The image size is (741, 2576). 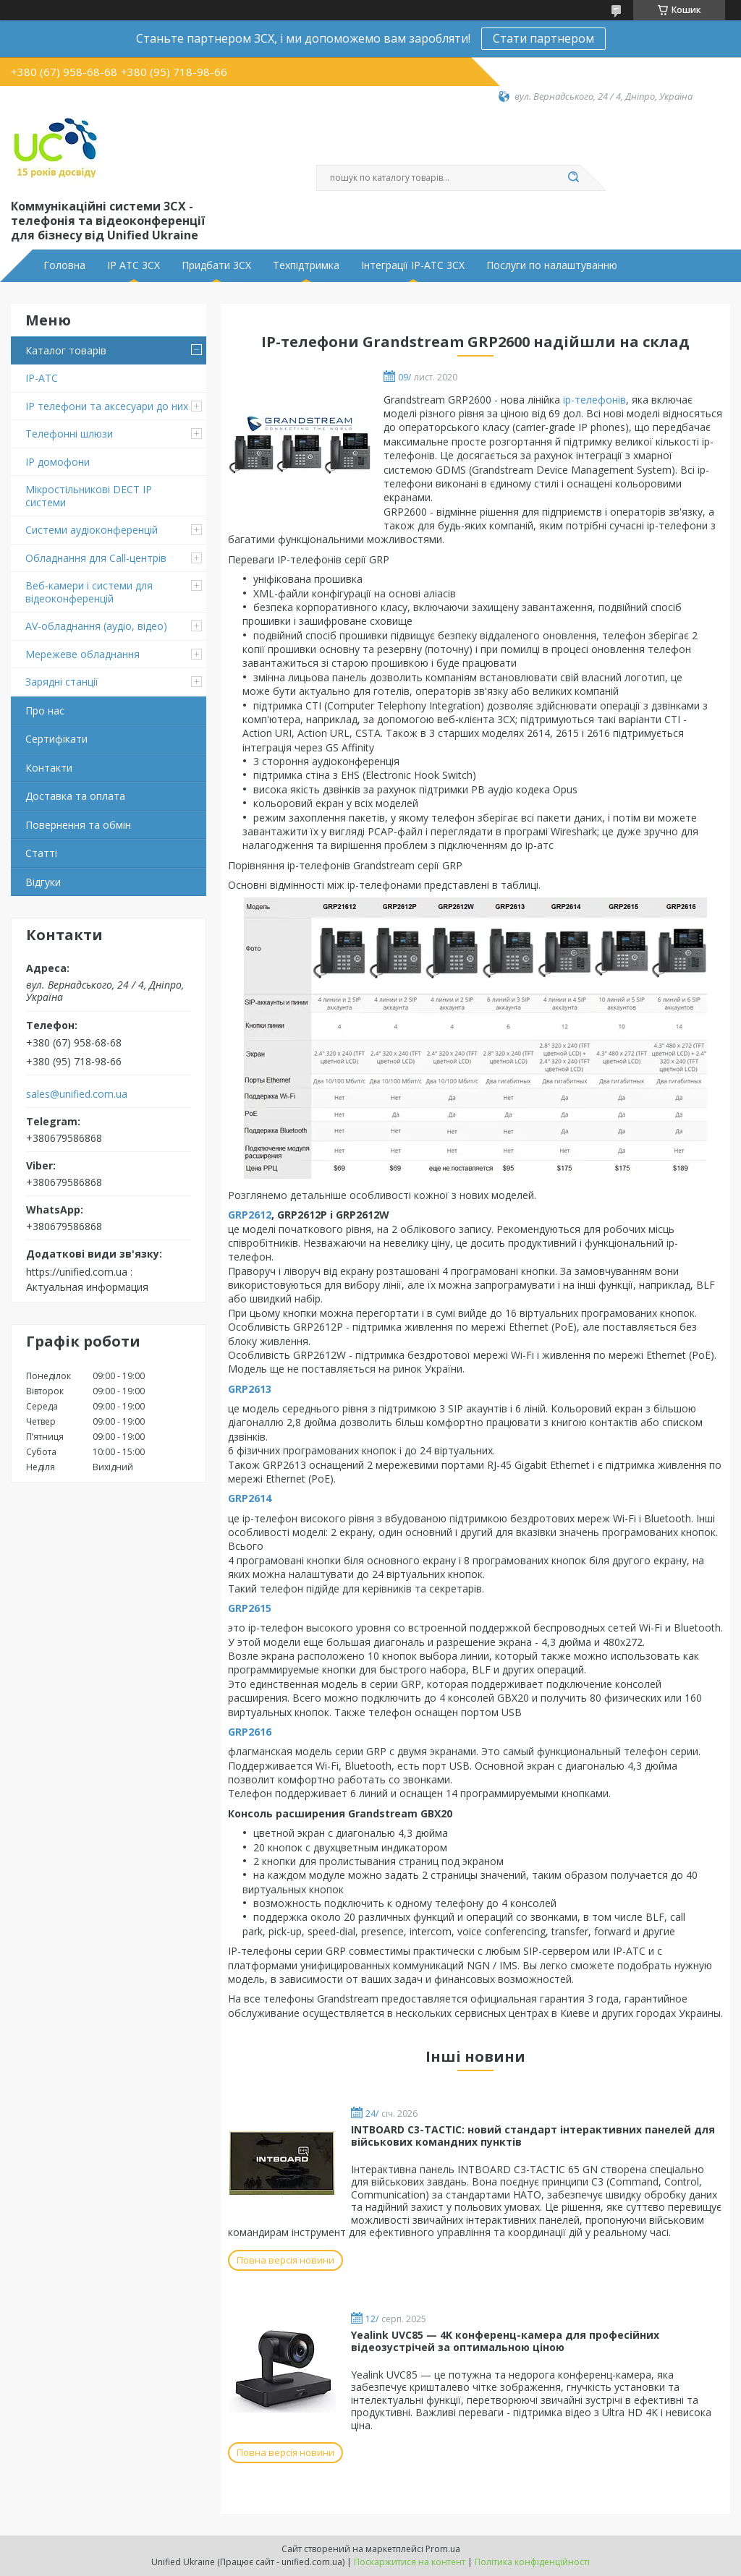 I want to click on IP АТС 3CX, so click(x=133, y=265).